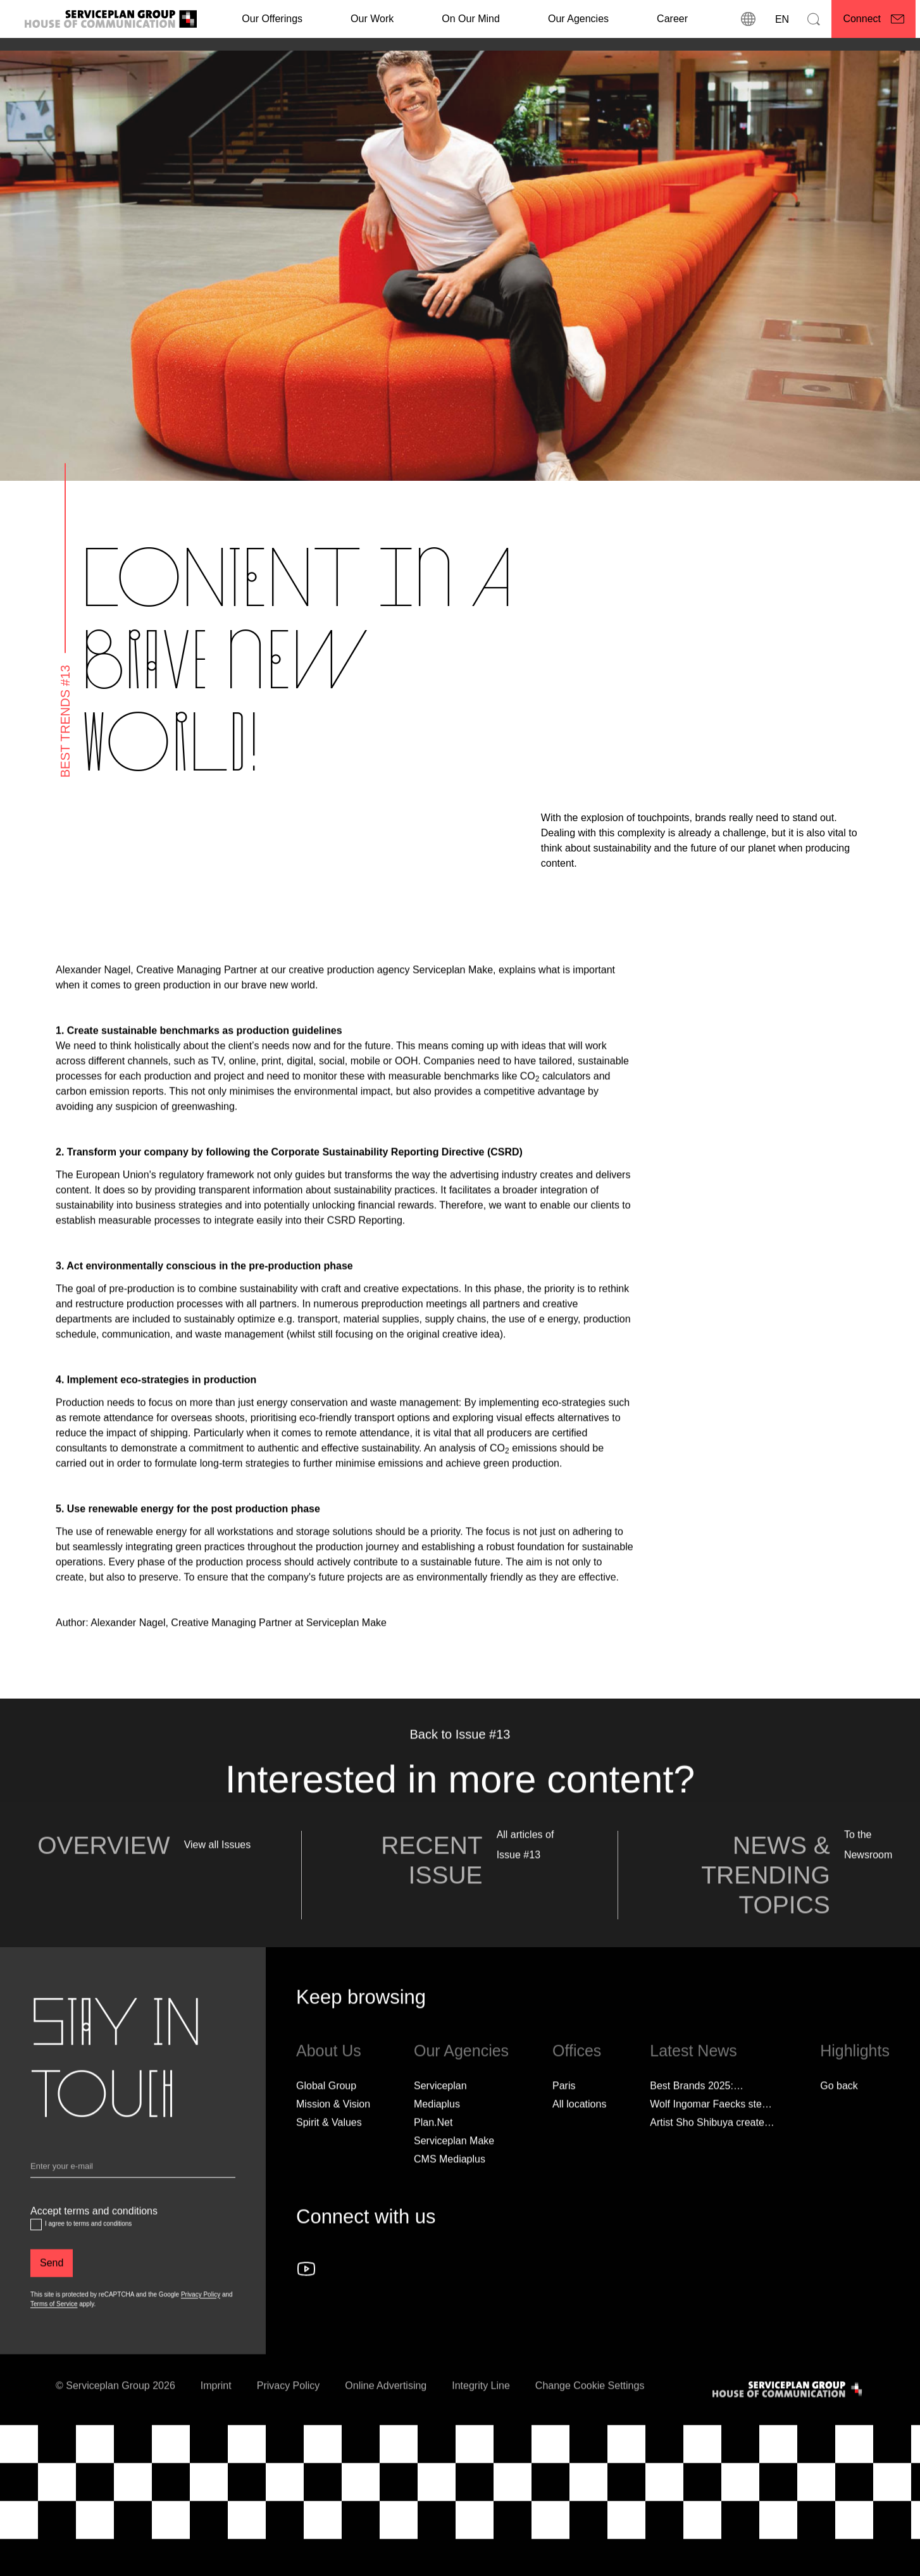 The width and height of the screenshot is (920, 2576). What do you see at coordinates (748, 19) in the screenshot?
I see `[locations]` at bounding box center [748, 19].